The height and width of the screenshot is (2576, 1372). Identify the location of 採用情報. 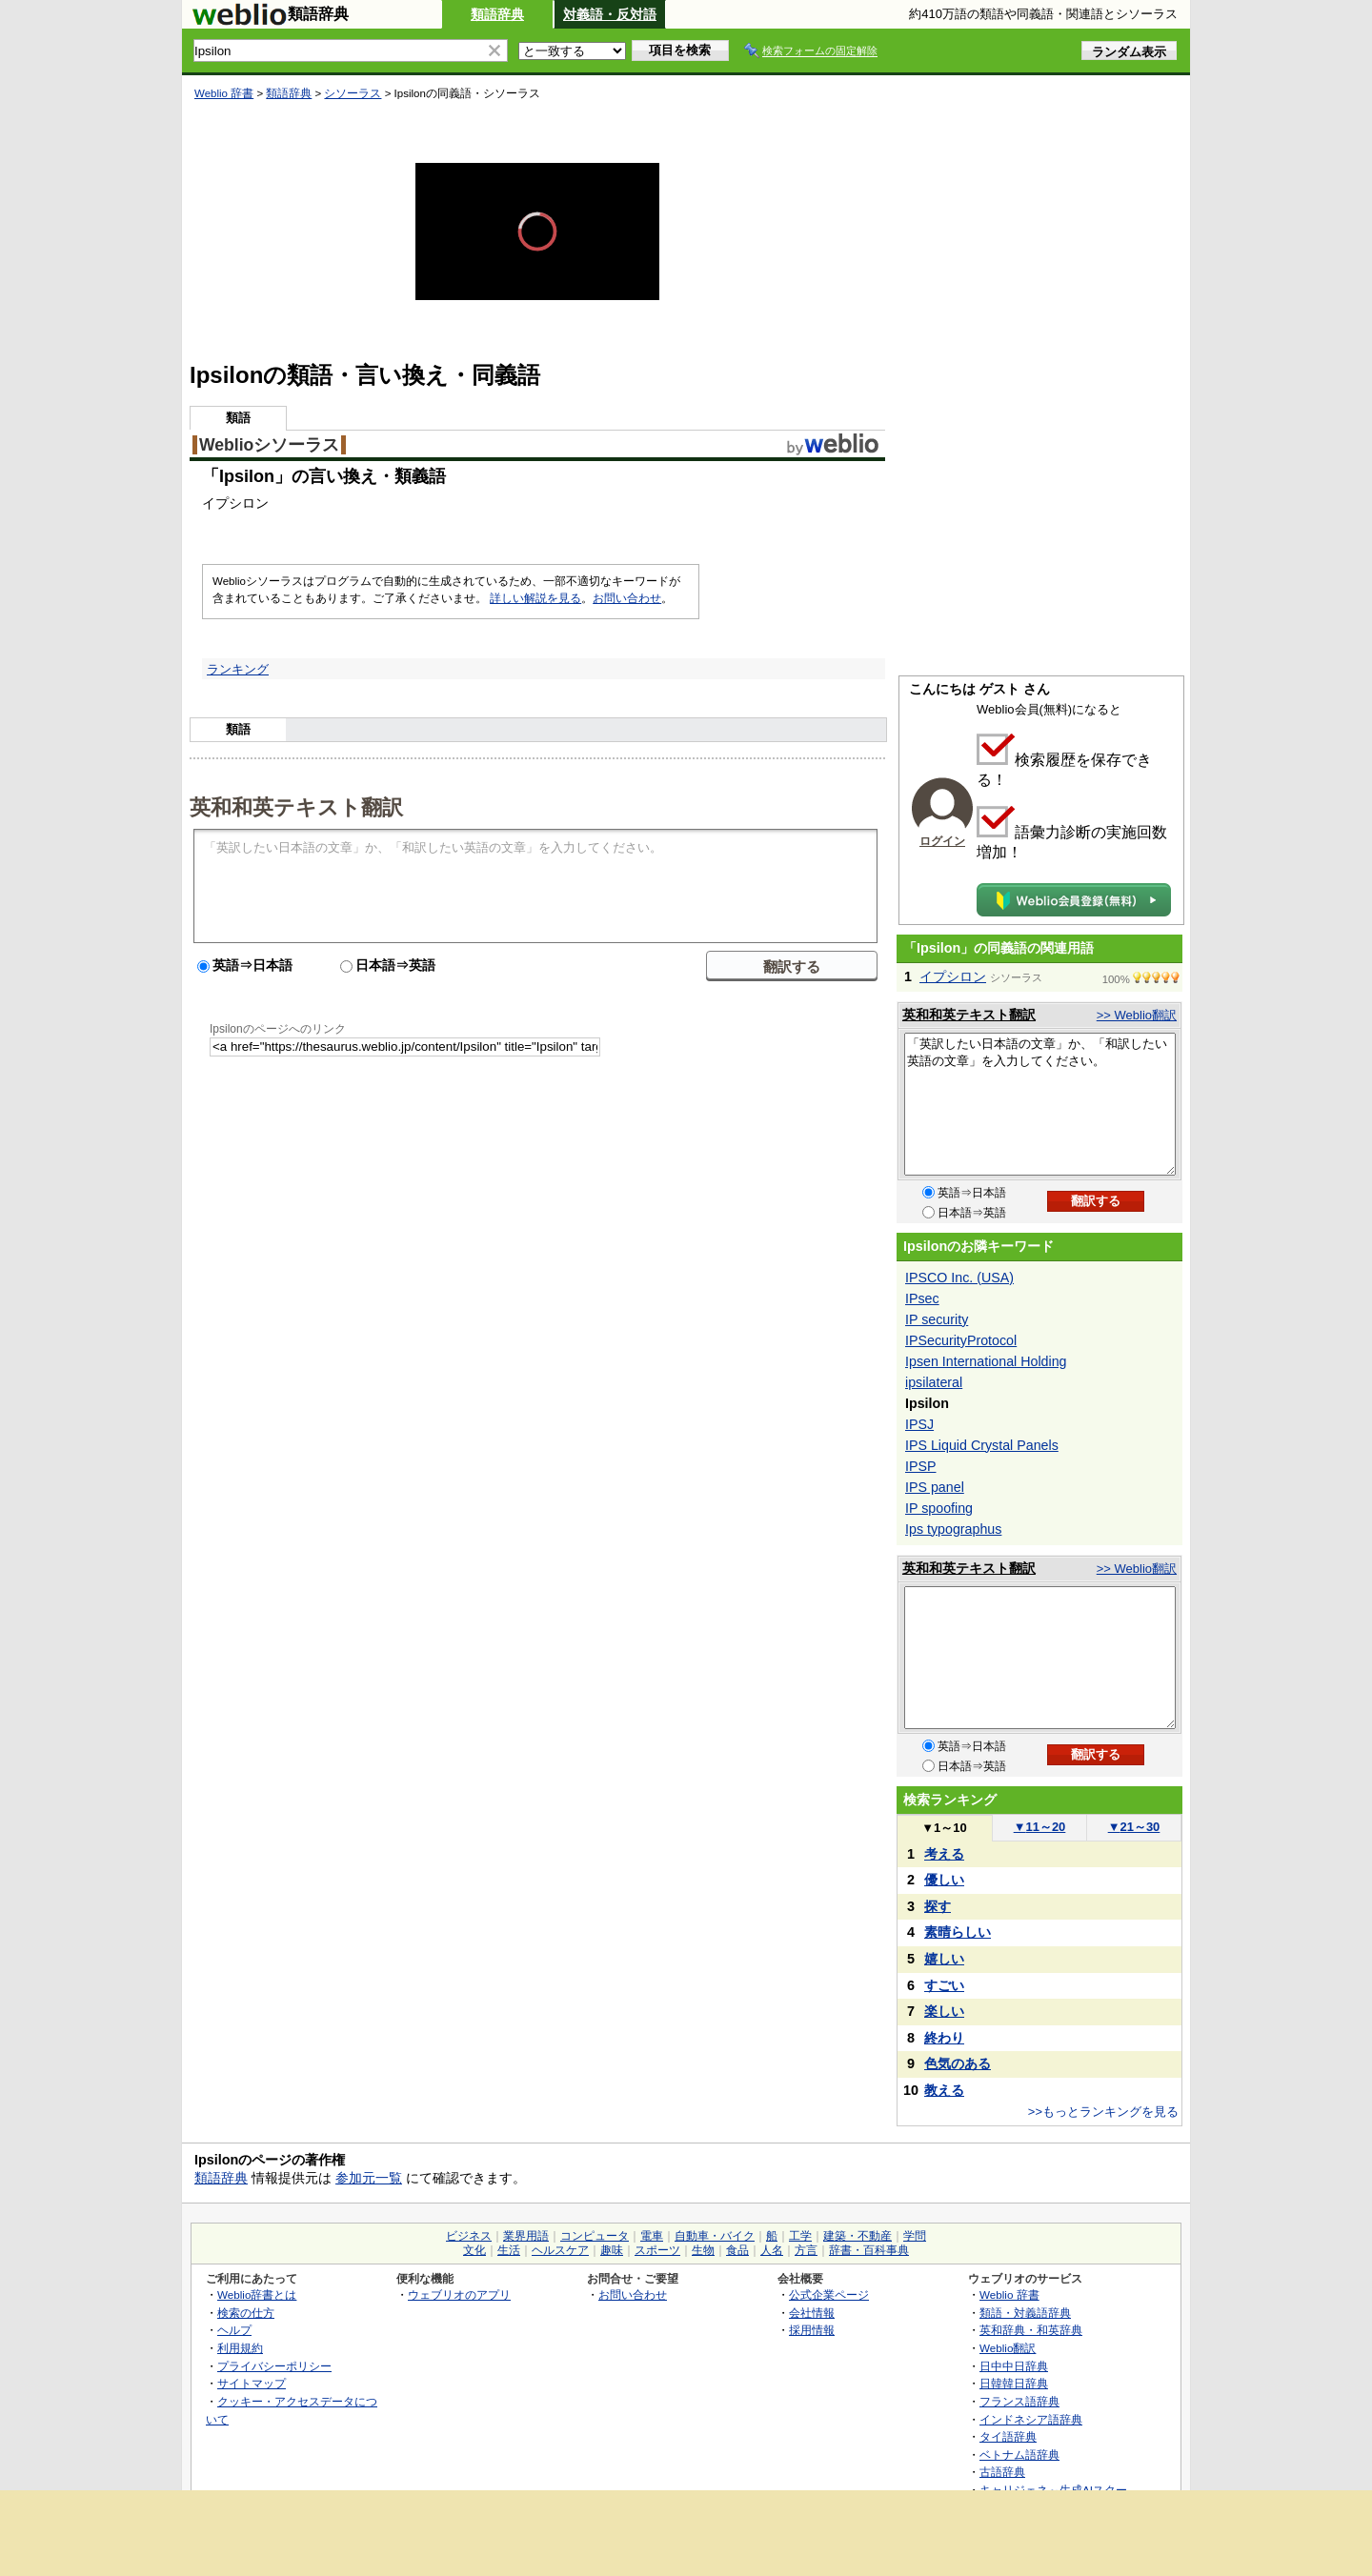
(812, 2330).